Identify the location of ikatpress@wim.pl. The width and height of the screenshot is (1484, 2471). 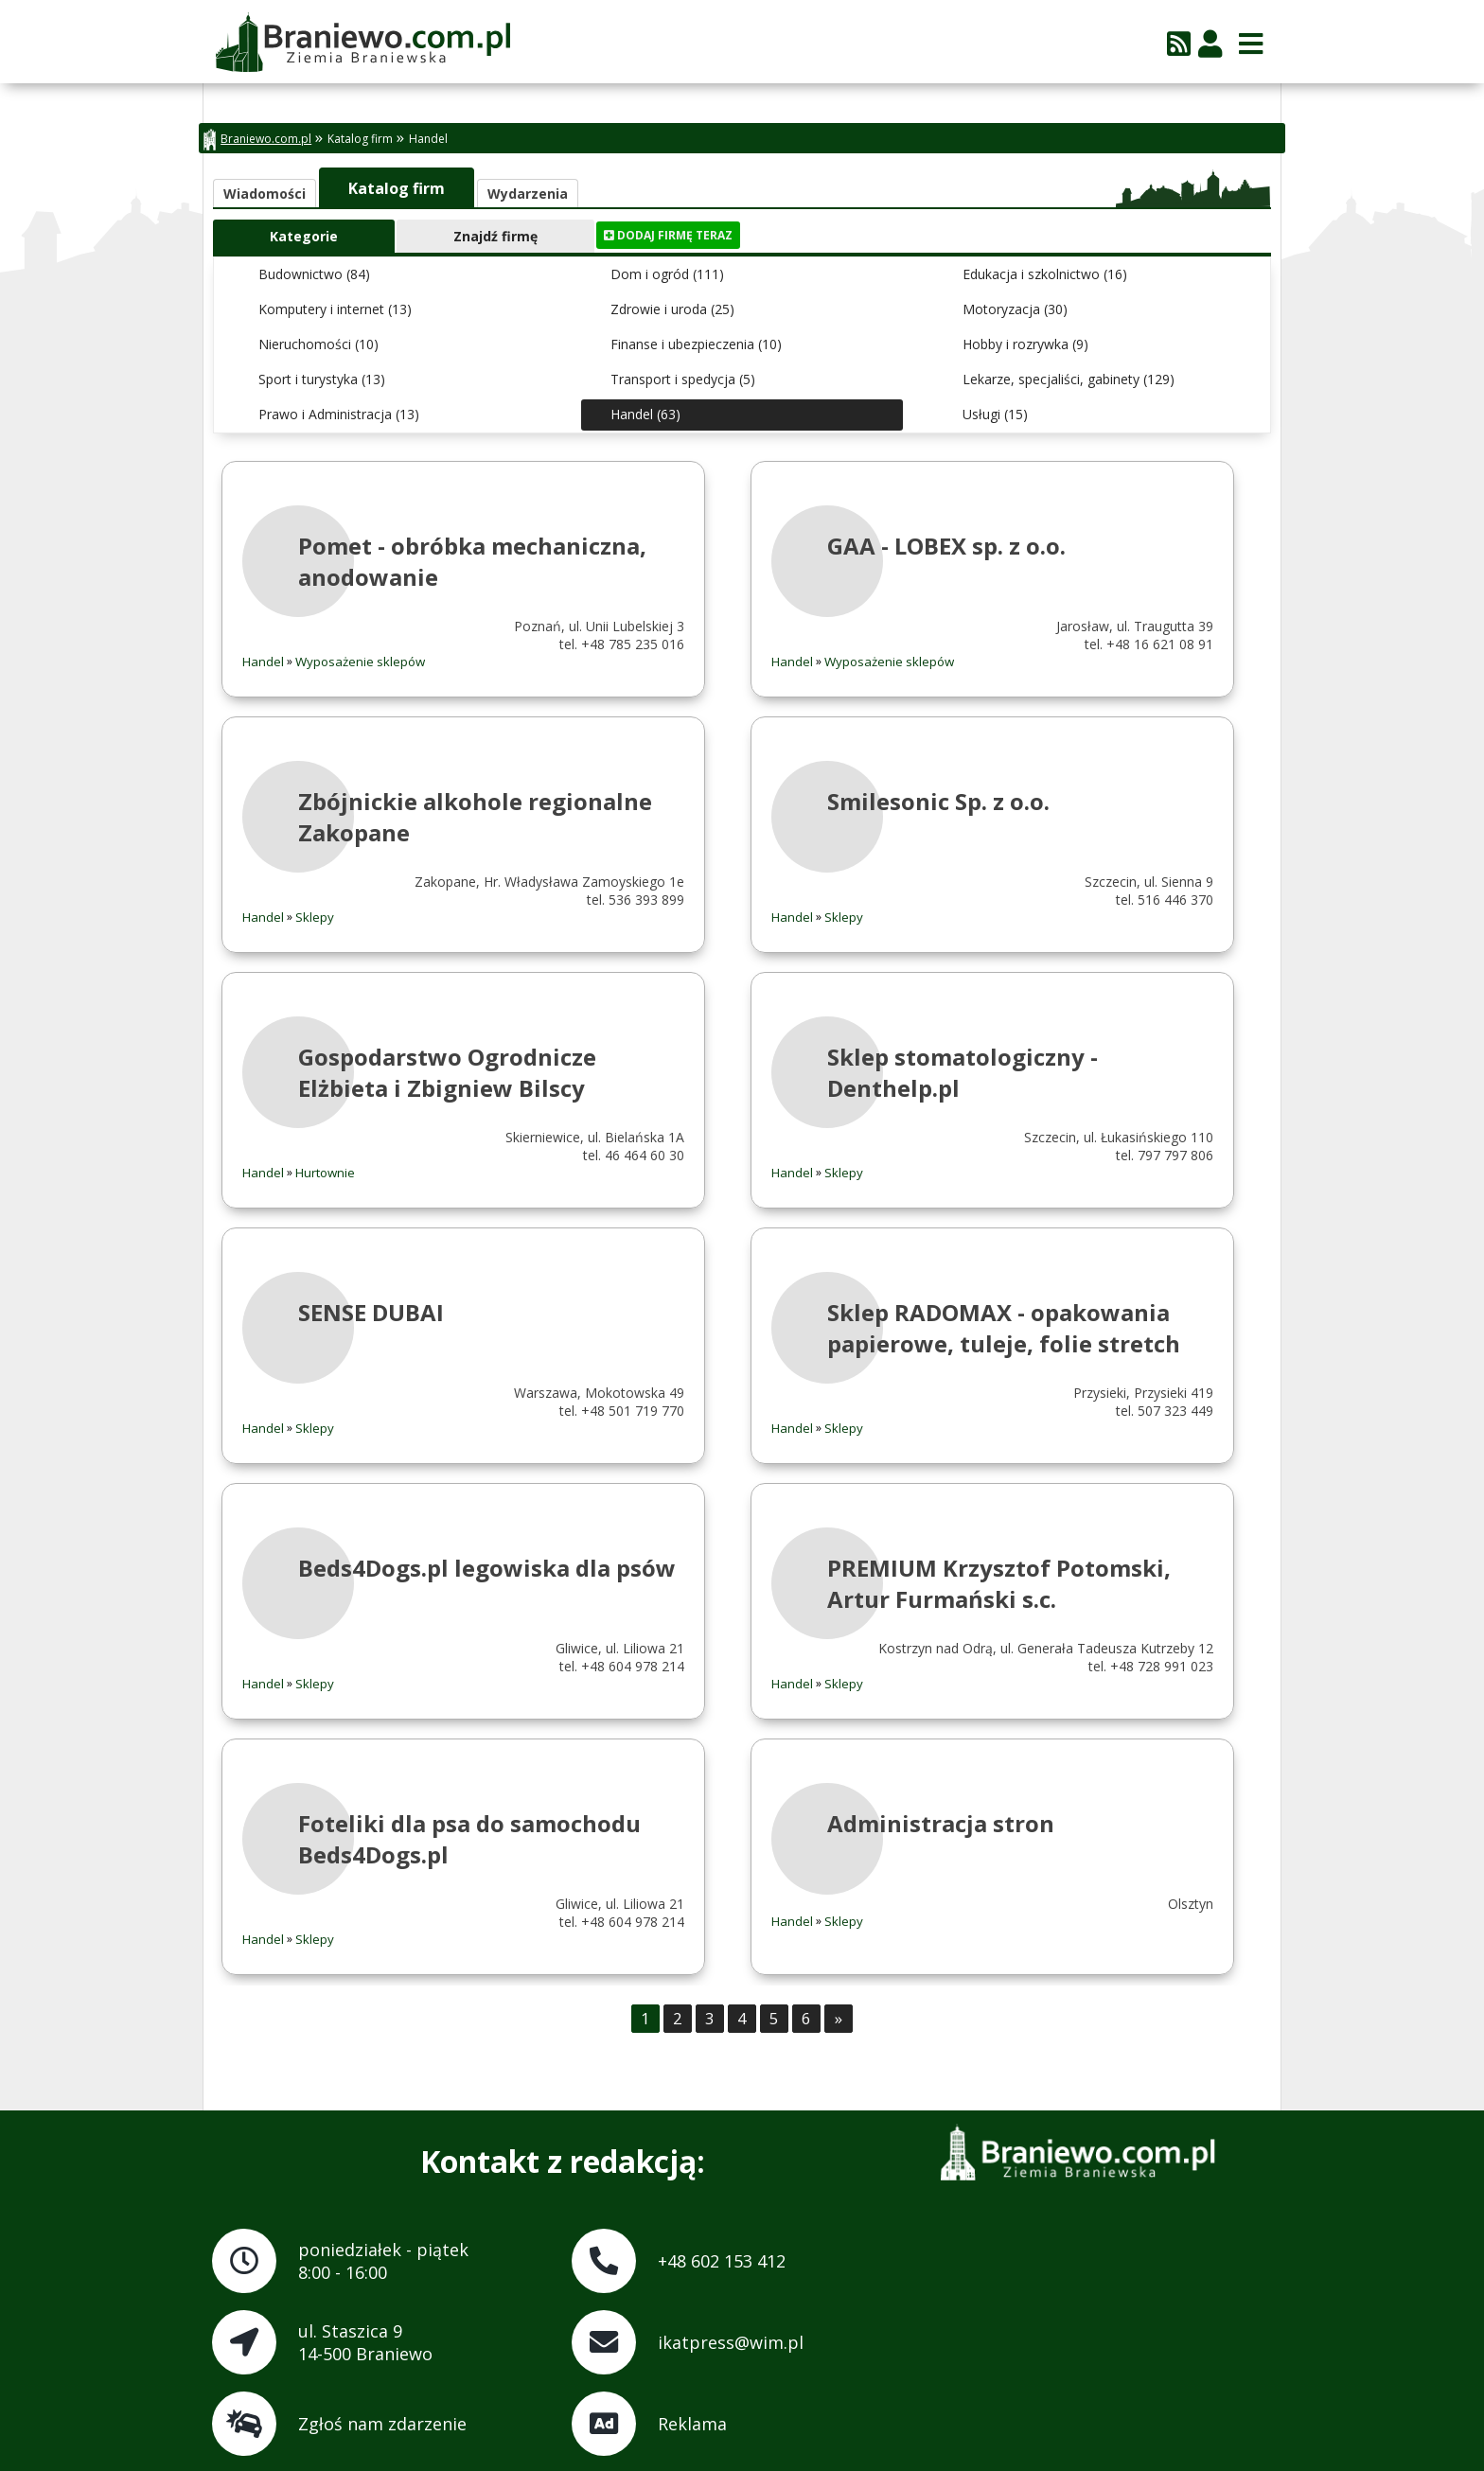
(731, 2342).